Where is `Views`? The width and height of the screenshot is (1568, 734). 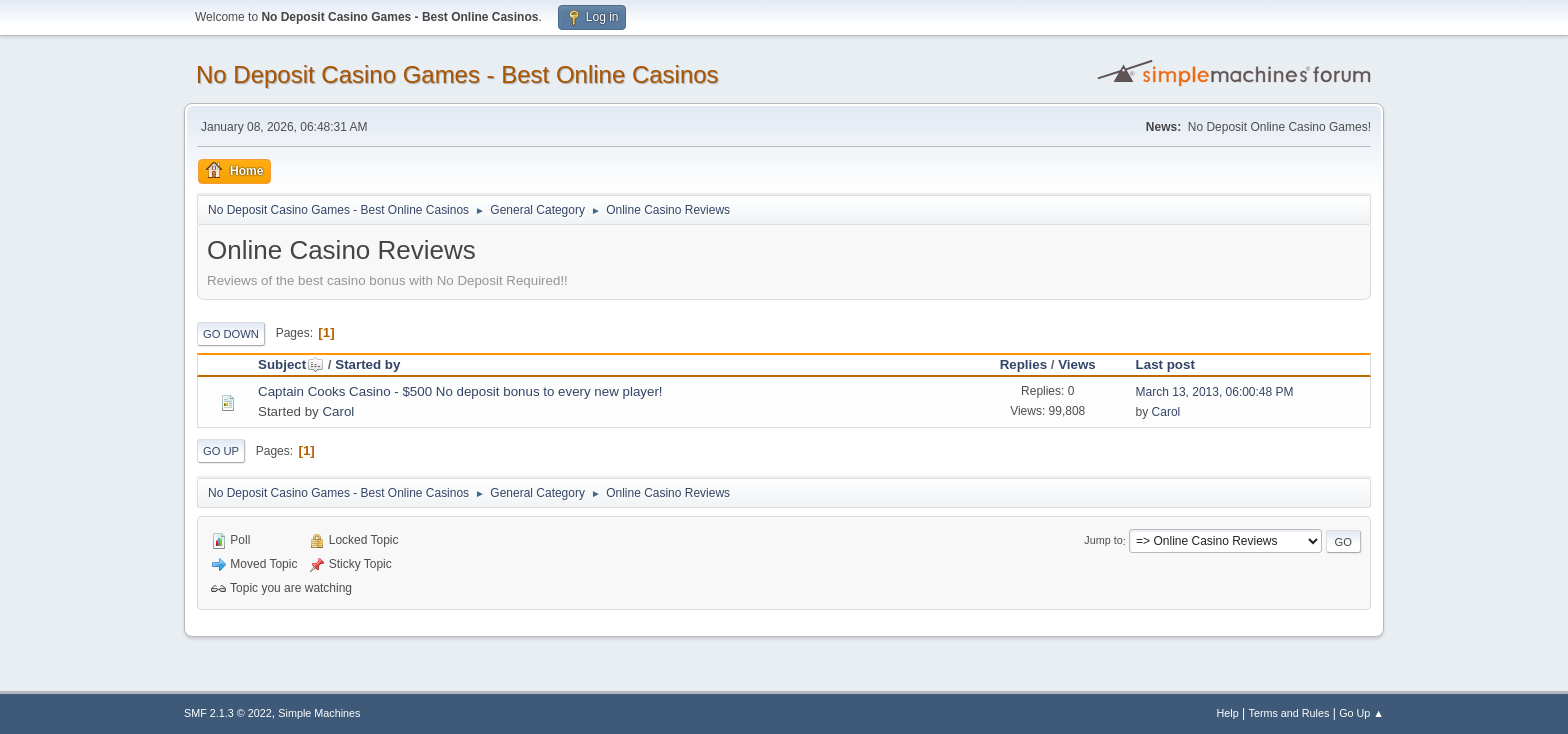 Views is located at coordinates (1077, 364).